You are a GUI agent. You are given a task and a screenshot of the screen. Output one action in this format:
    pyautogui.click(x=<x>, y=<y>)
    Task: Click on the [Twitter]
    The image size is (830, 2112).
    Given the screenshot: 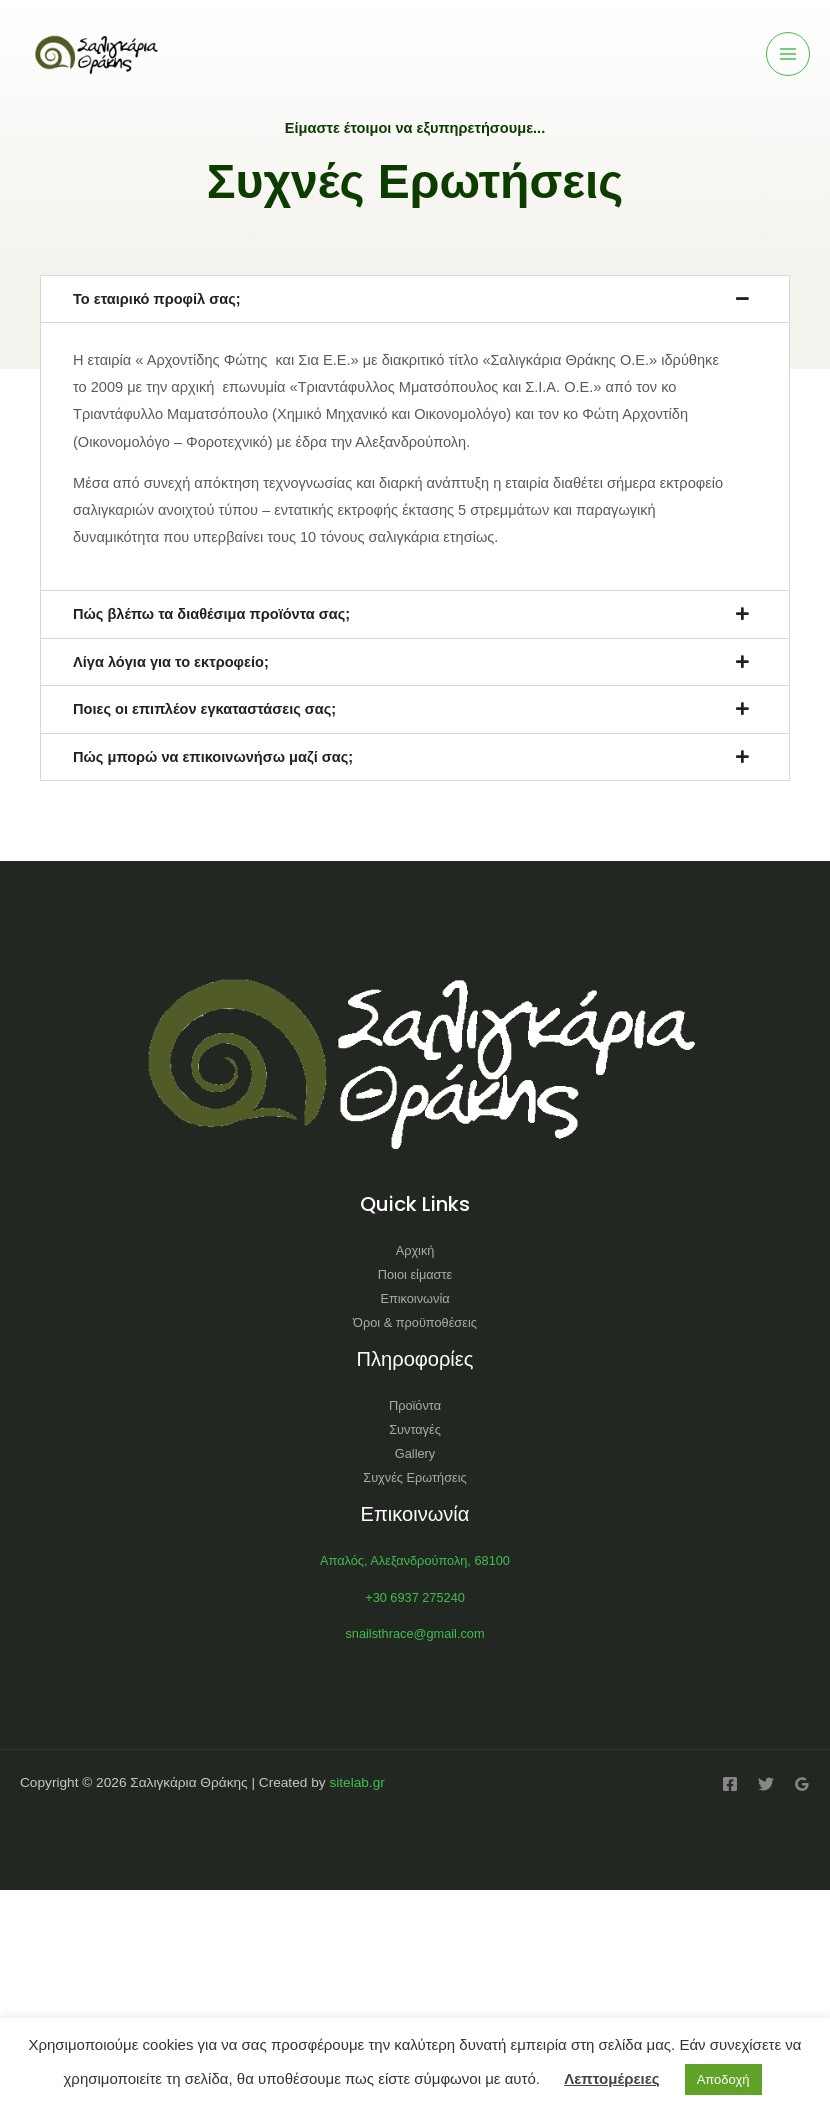 What is the action you would take?
    pyautogui.click(x=766, y=1784)
    